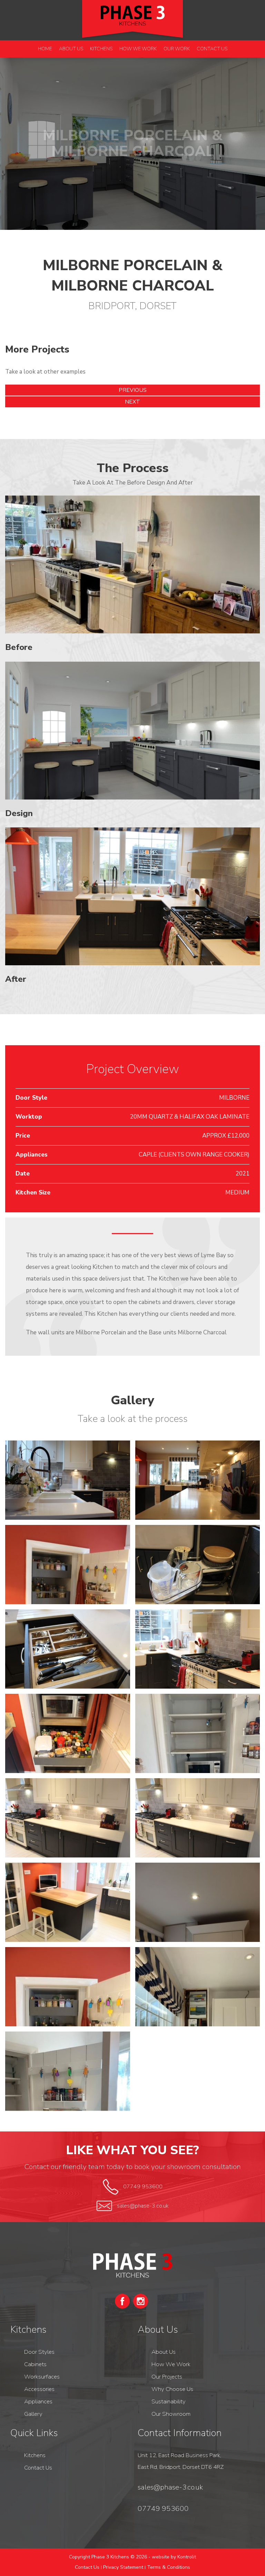  What do you see at coordinates (45, 48) in the screenshot?
I see `Home` at bounding box center [45, 48].